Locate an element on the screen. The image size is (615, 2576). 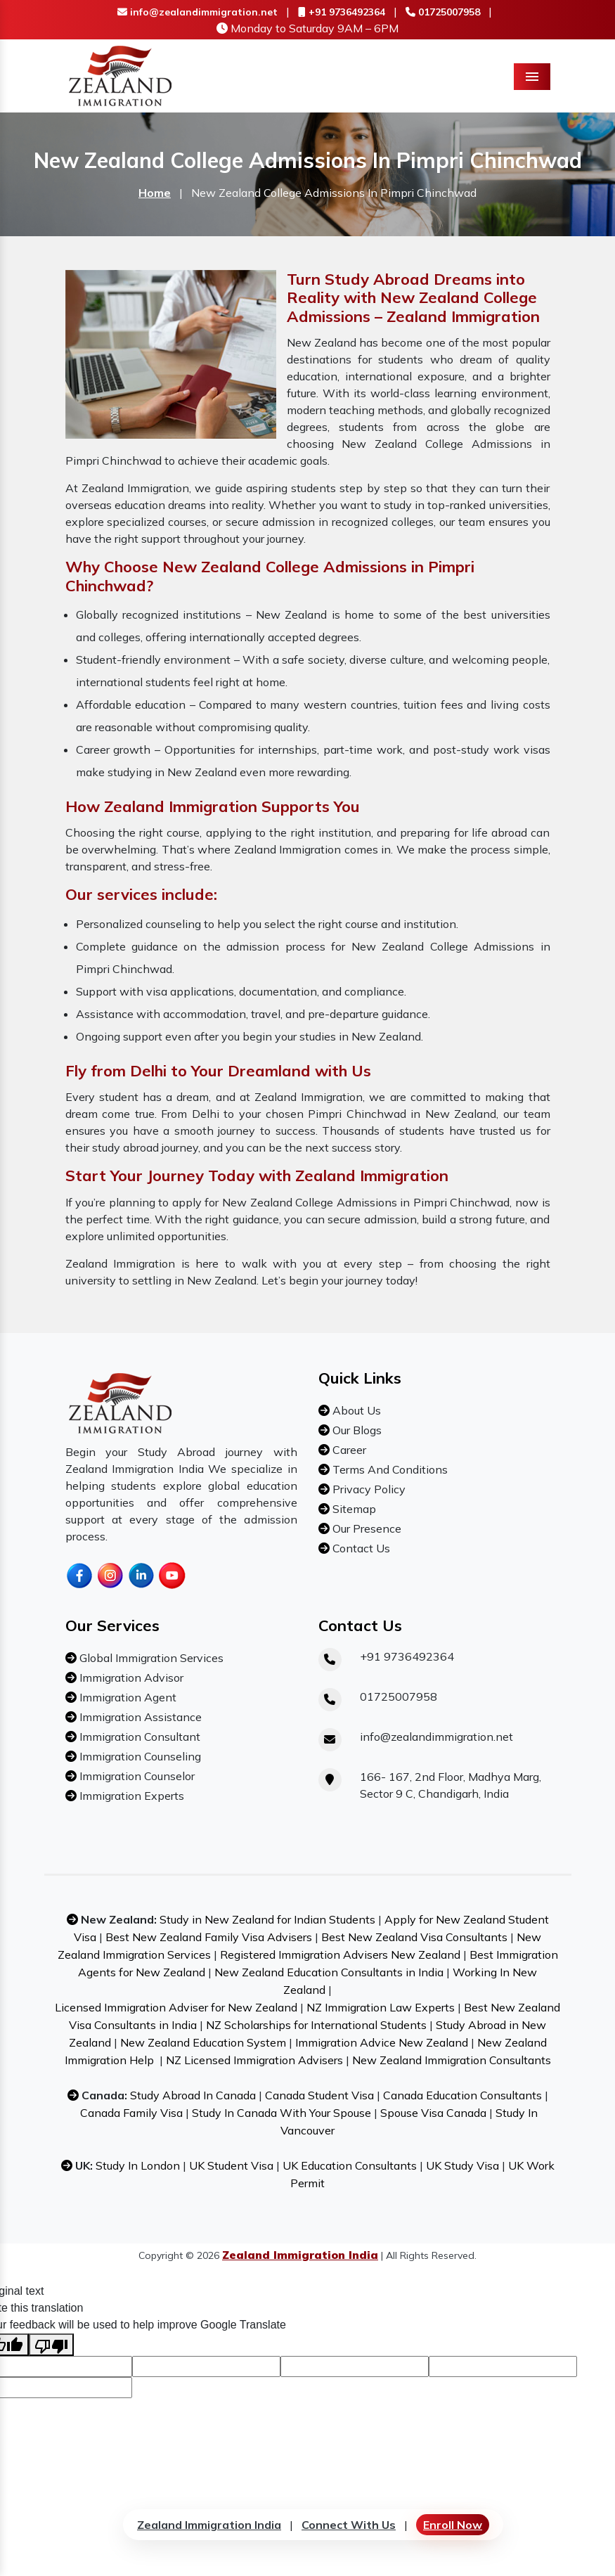
Licensed Immigration Adviser for New Zealand is located at coordinates (176, 2007).